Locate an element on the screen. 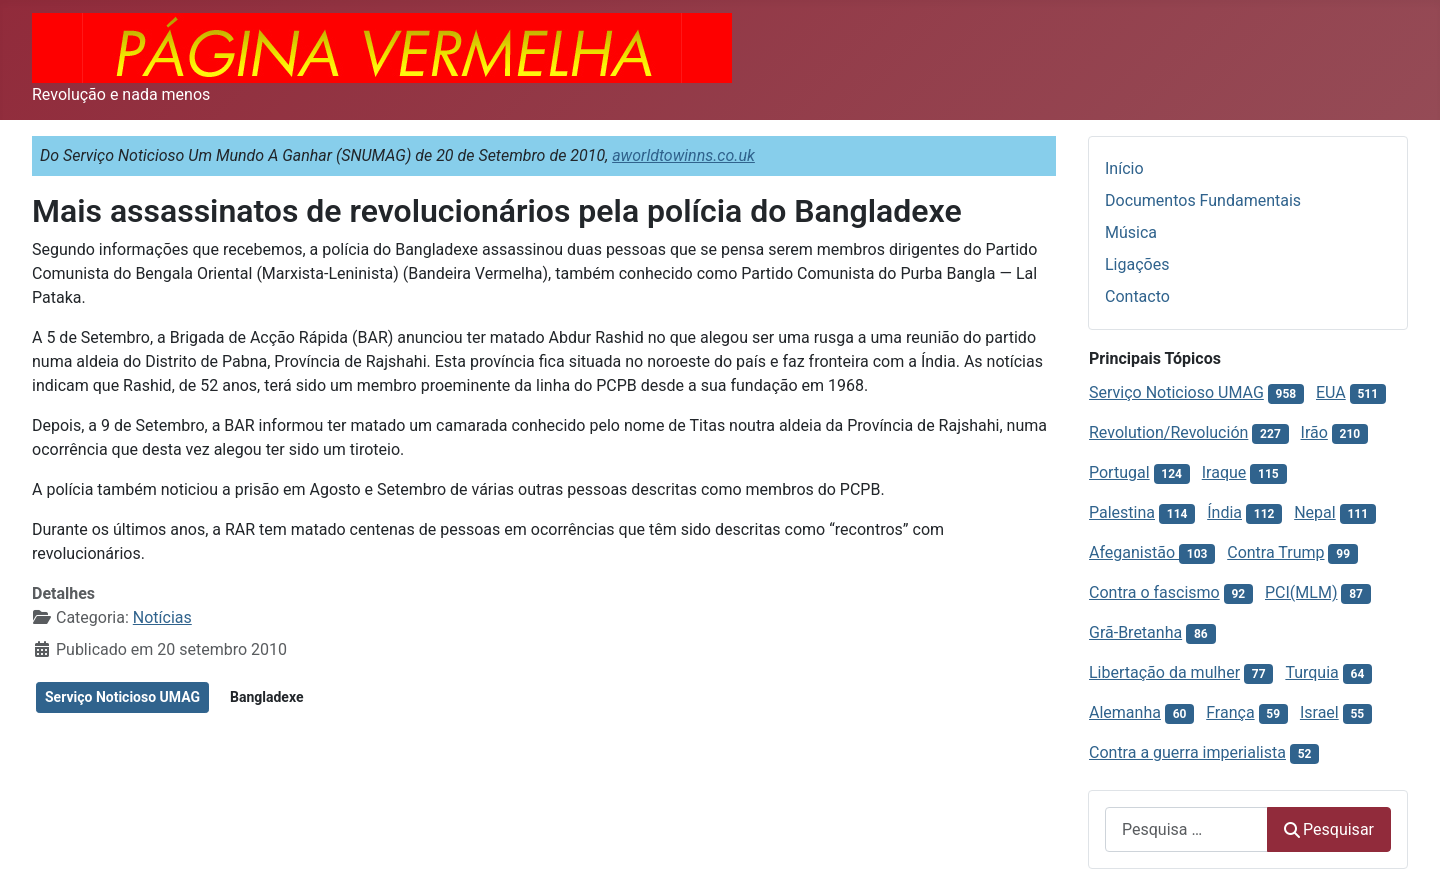  Turquia is located at coordinates (1311, 672).